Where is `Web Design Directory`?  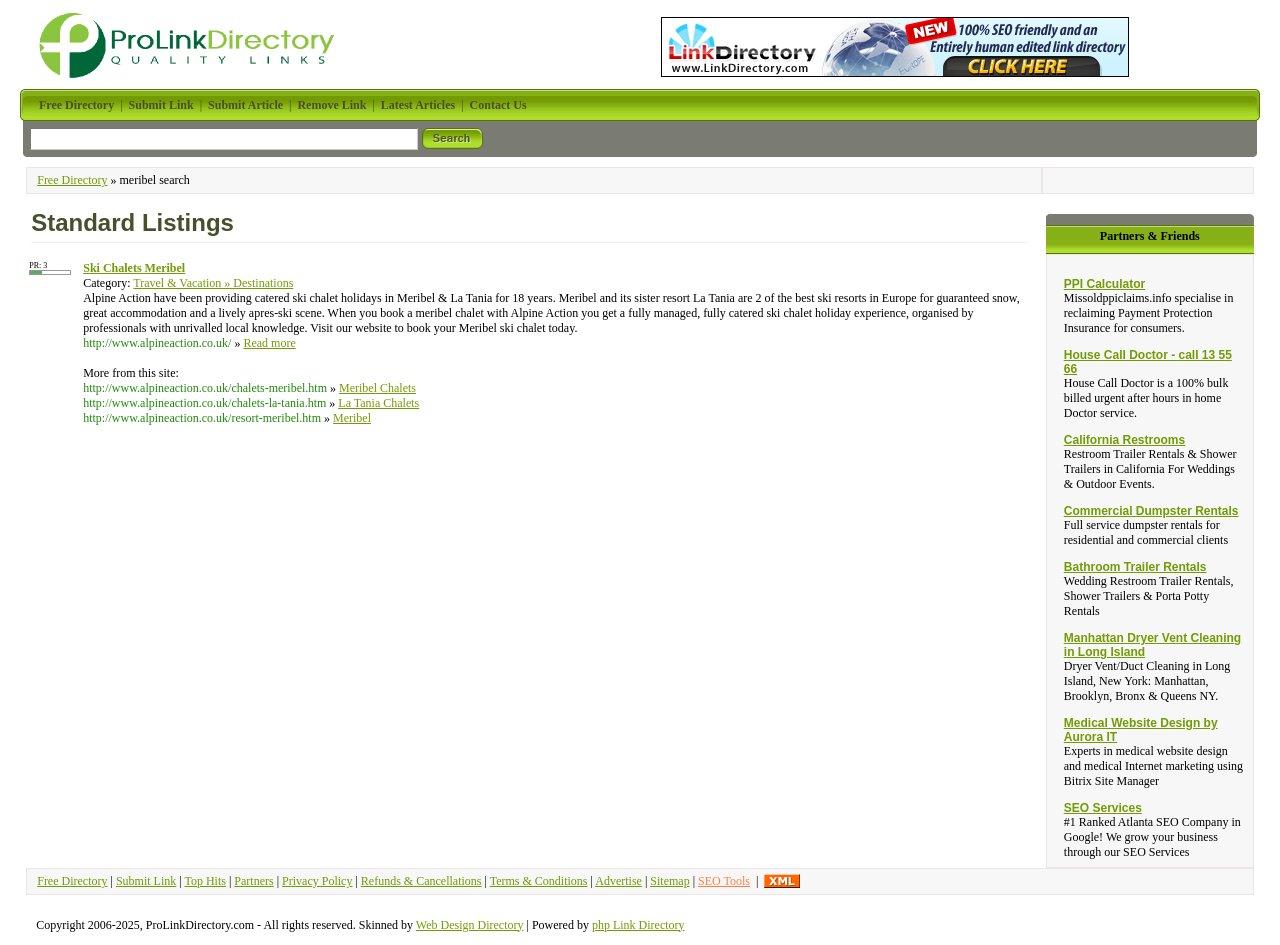
Web Design Directory is located at coordinates (470, 925).